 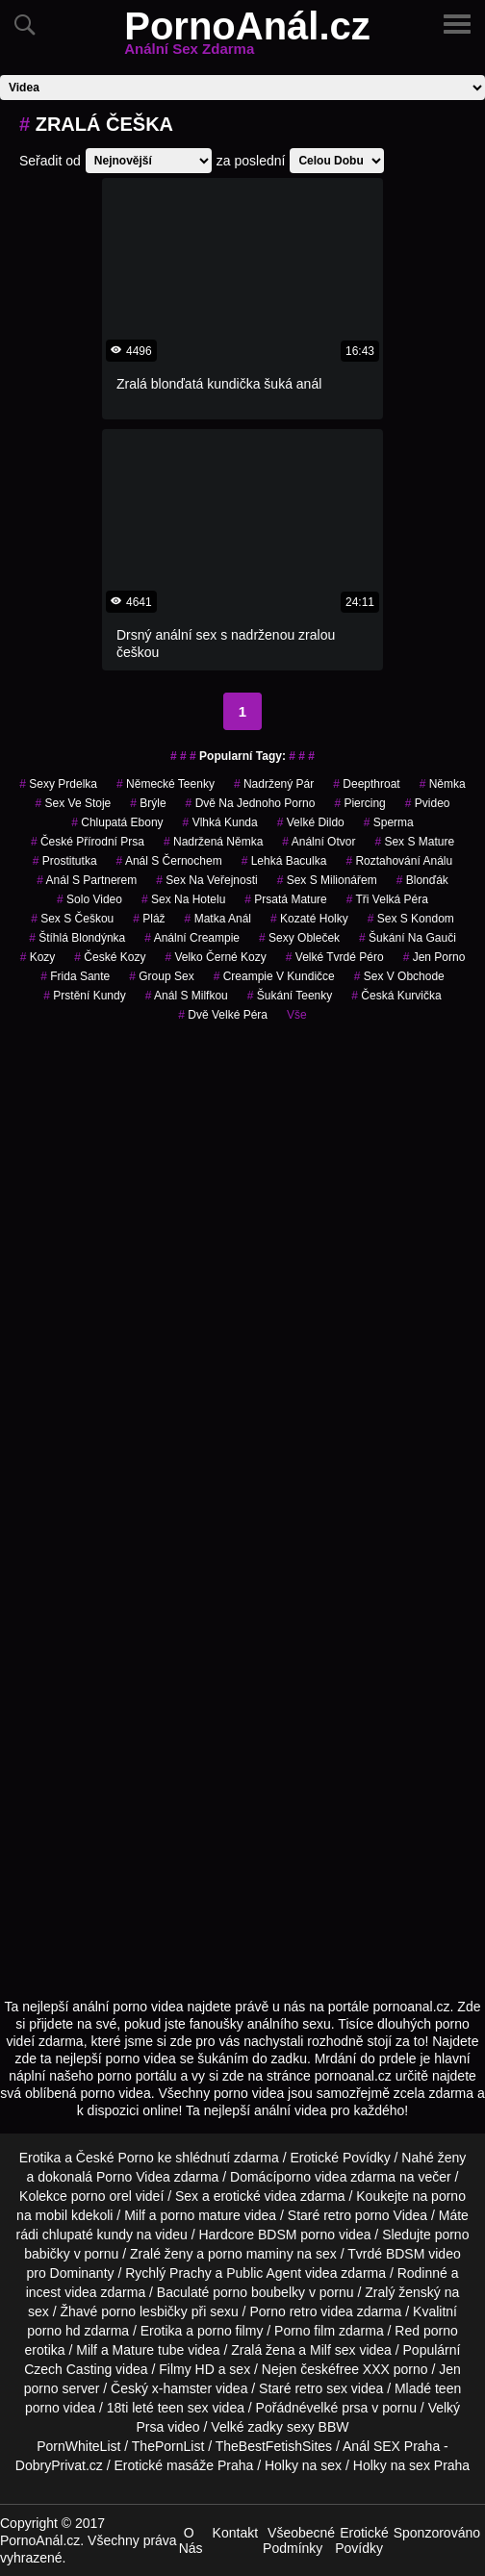 I want to click on Porno Videa, so click(x=133, y=2177).